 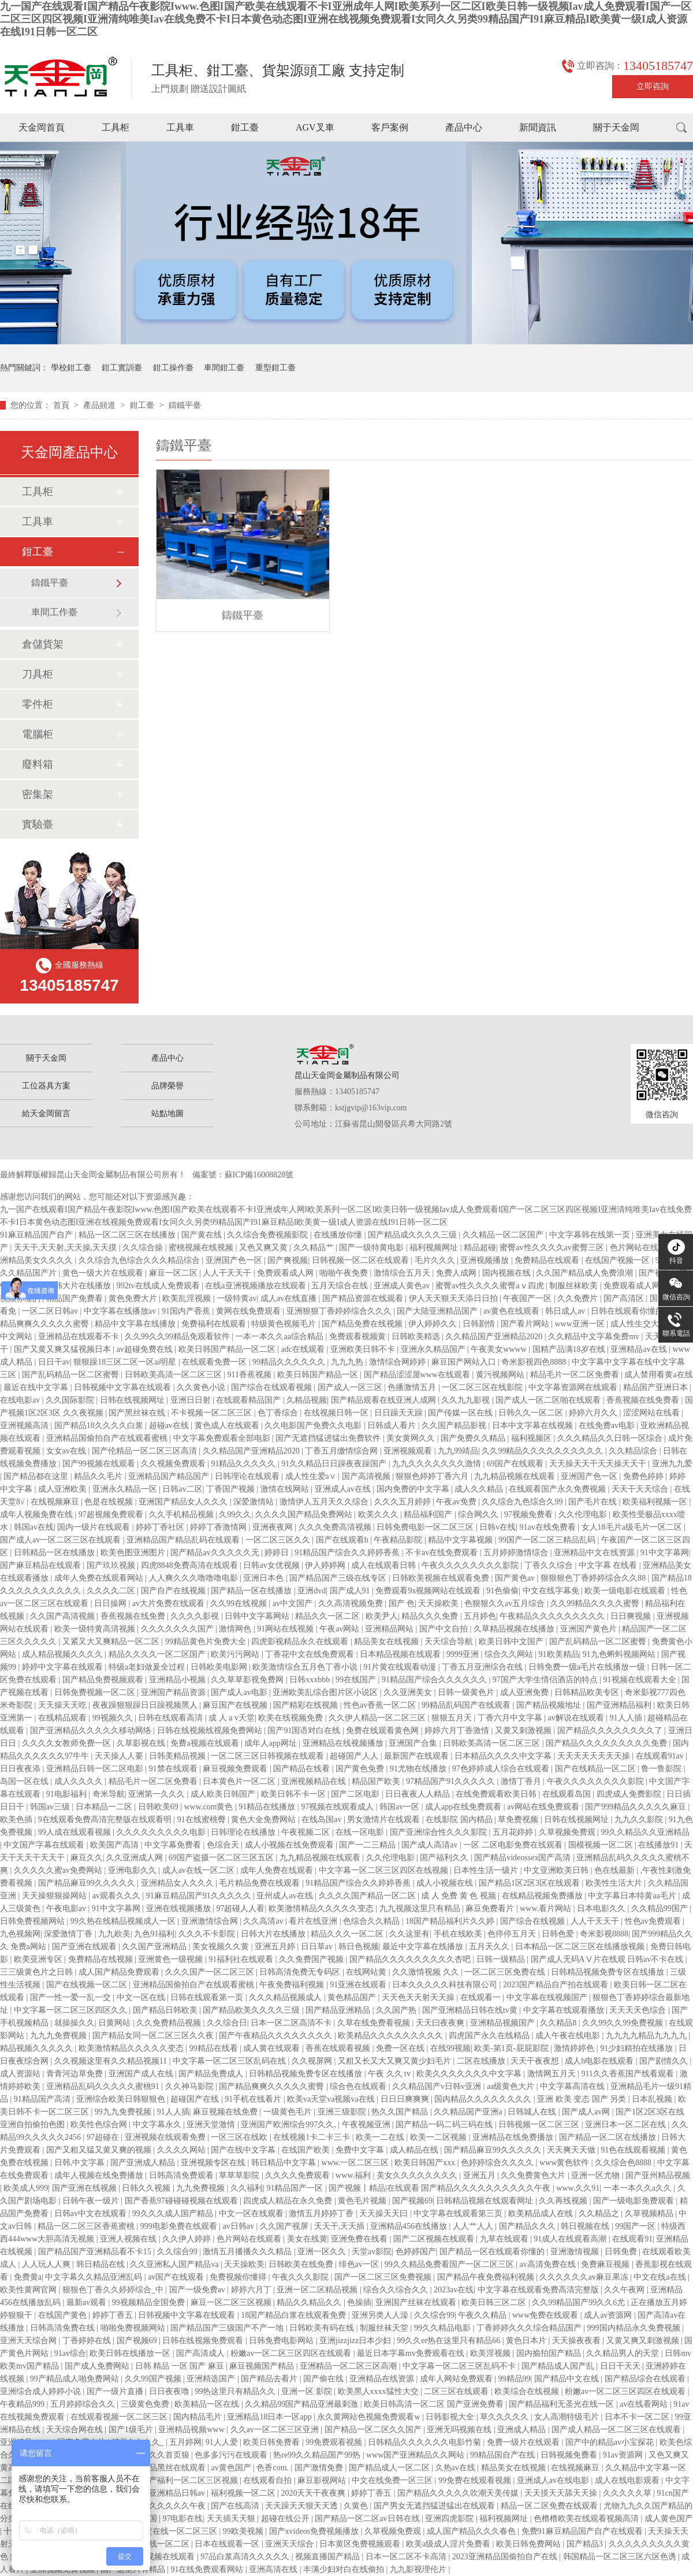 What do you see at coordinates (594, 1412) in the screenshot?
I see `婷婷六月久久` at bounding box center [594, 1412].